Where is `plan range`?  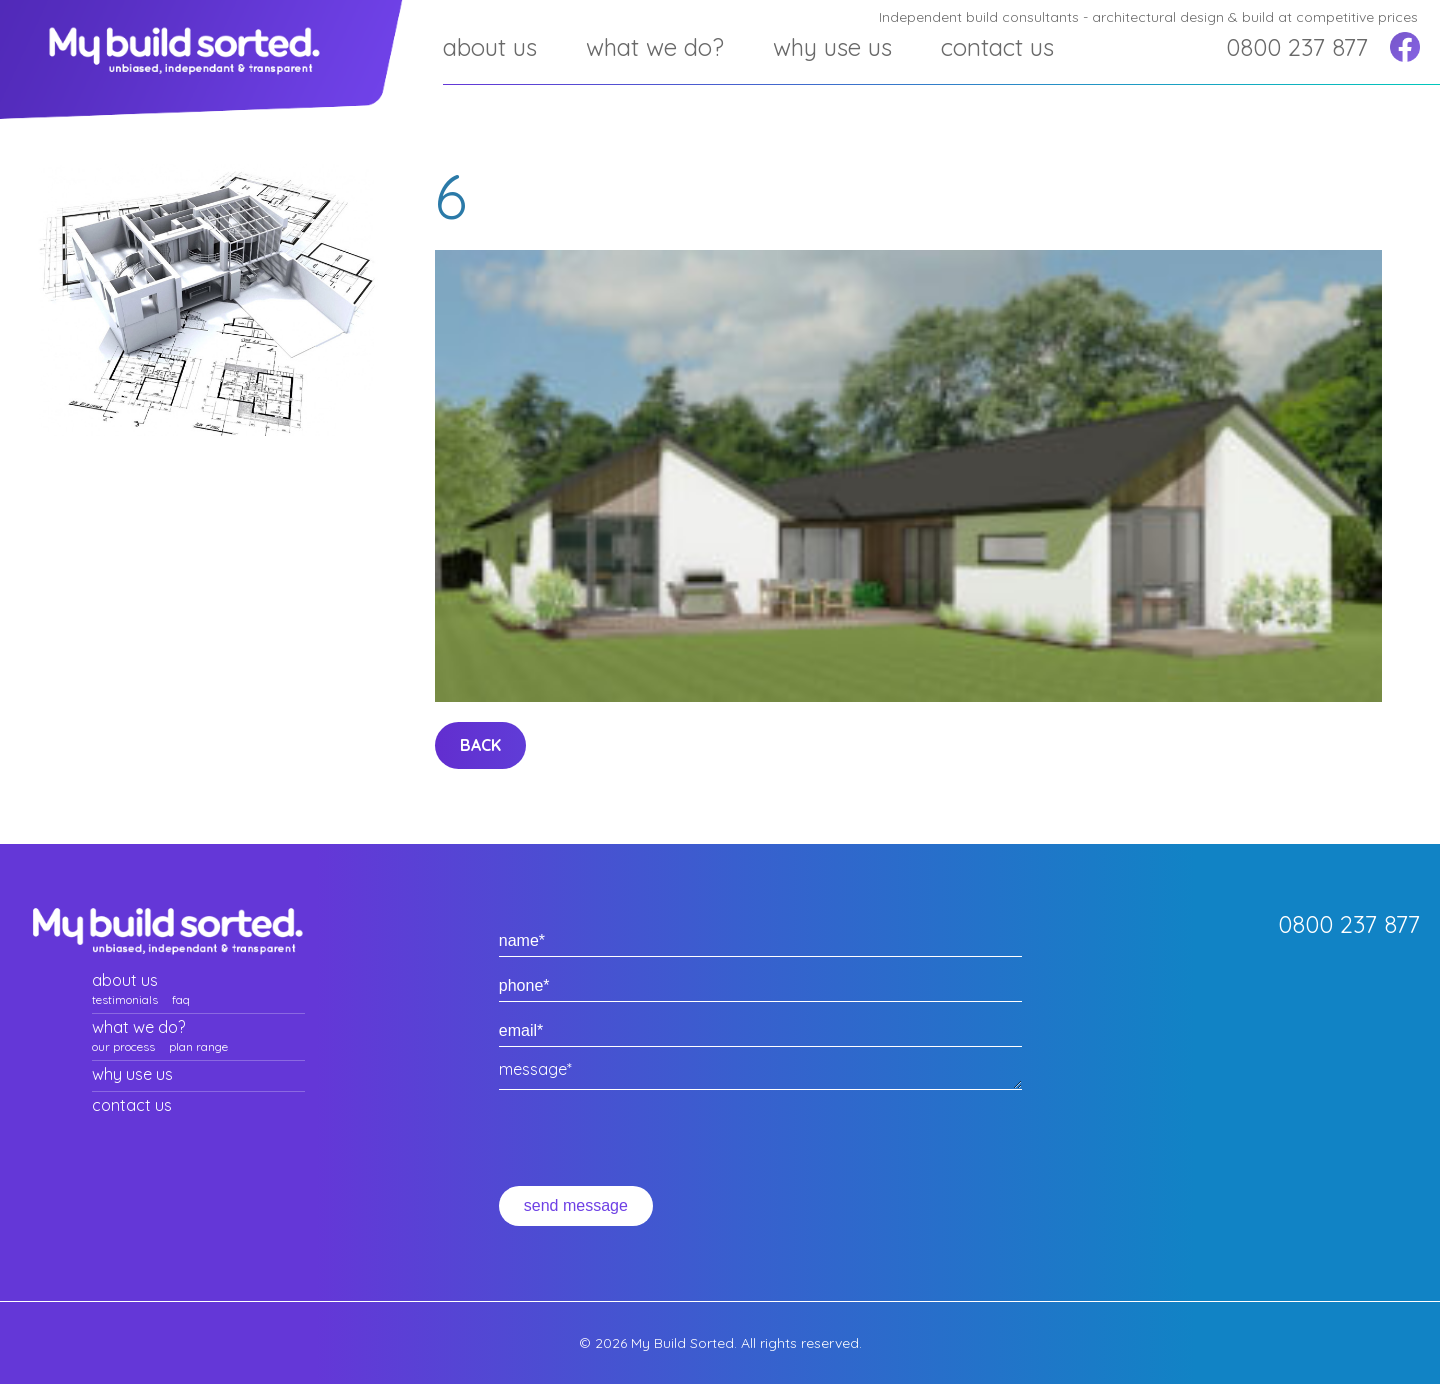
plan range is located at coordinates (198, 1046).